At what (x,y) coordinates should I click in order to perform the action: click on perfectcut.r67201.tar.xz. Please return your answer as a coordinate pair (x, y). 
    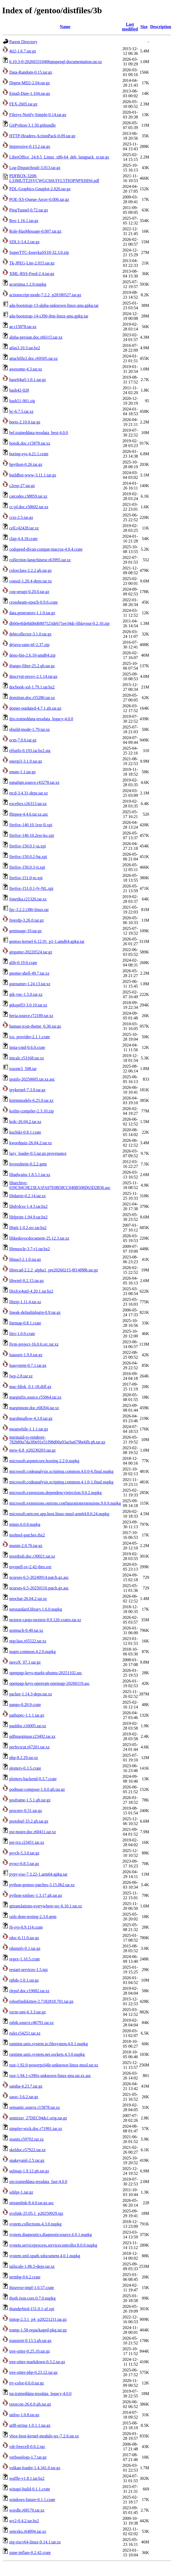
    Looking at the image, I should click on (29, 1747).